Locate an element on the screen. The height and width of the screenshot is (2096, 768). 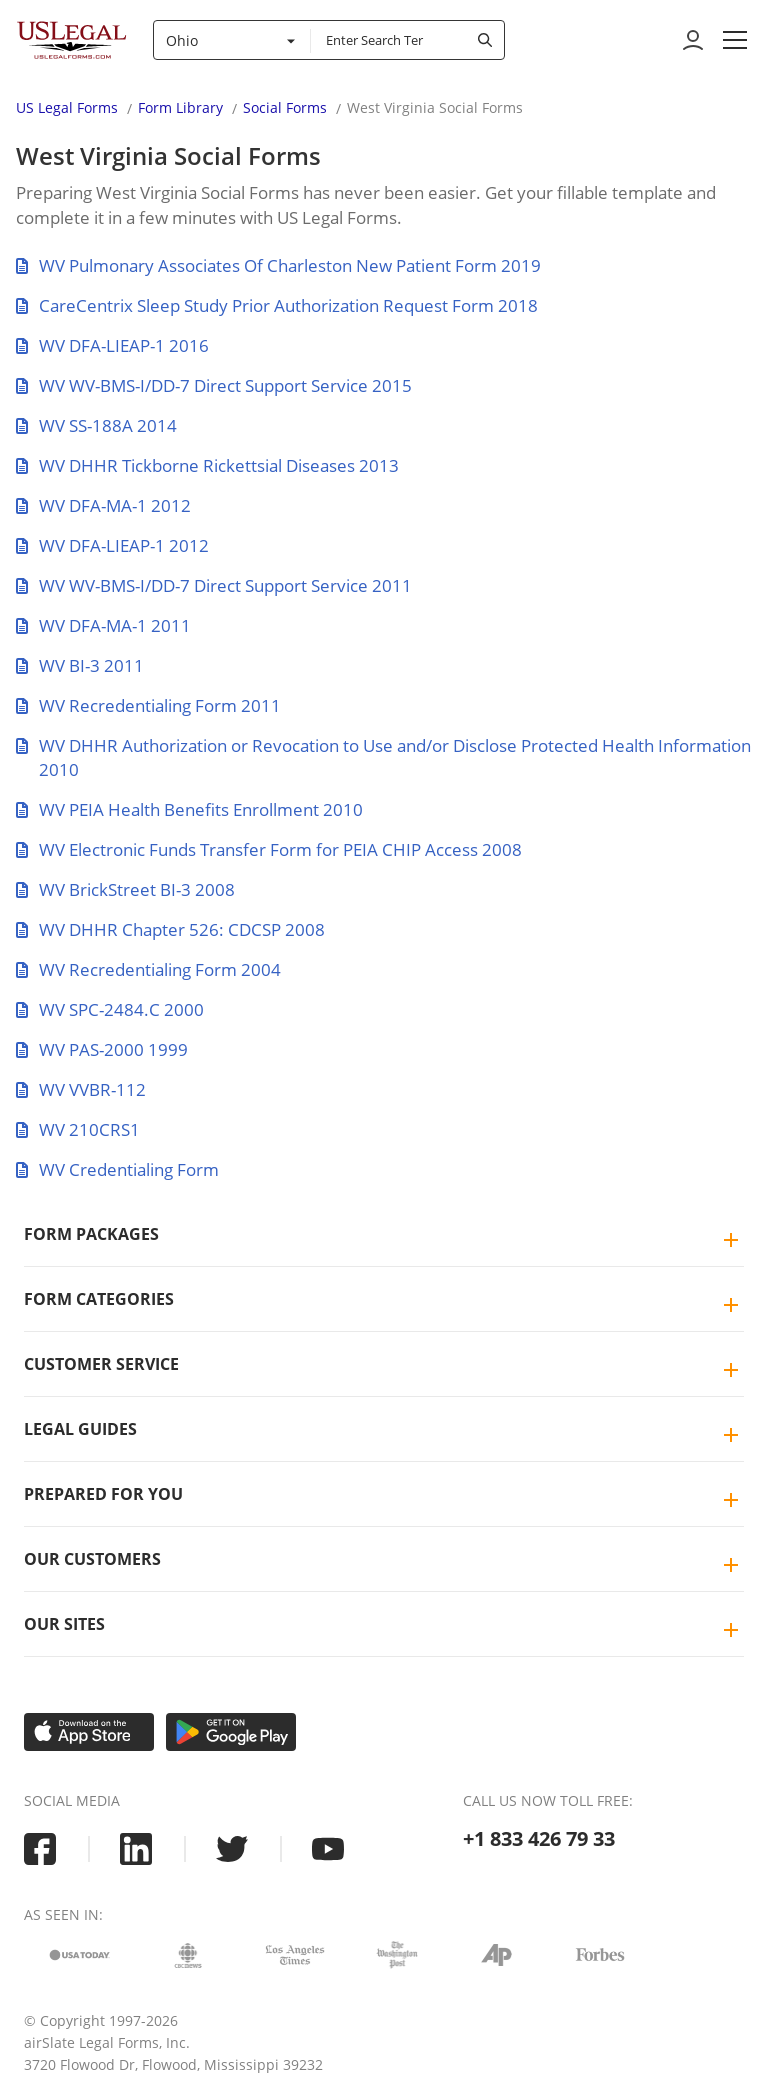
WV WV-BMS-I/DD-7 Direct Support Service 2015 is located at coordinates (214, 385).